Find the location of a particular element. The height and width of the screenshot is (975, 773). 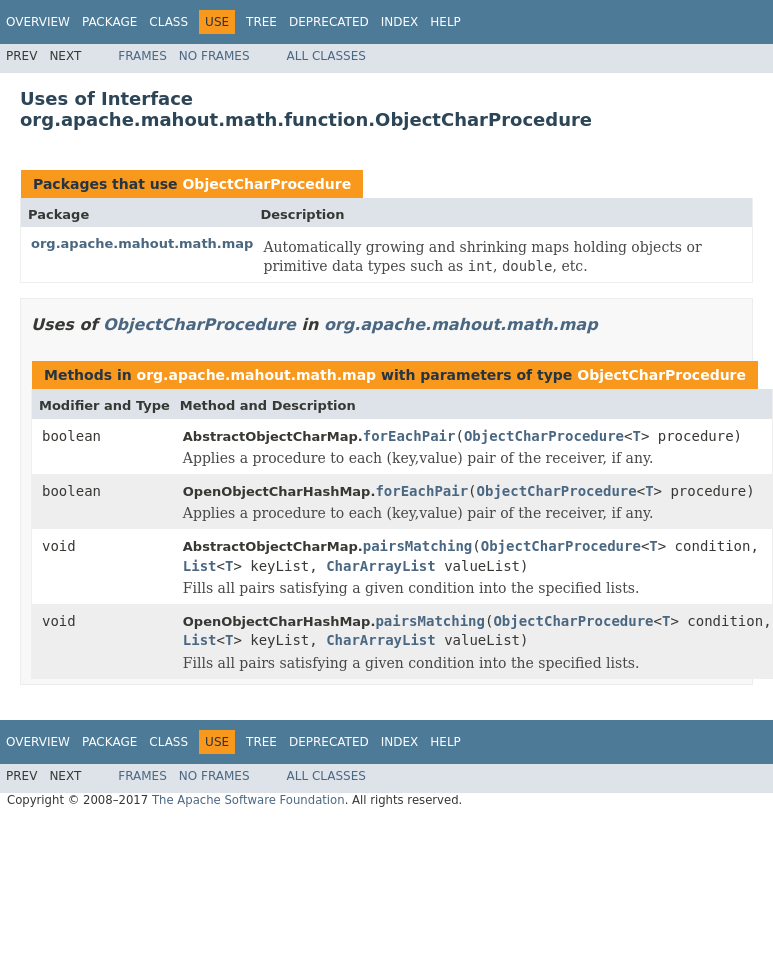

Tree is located at coordinates (261, 22).